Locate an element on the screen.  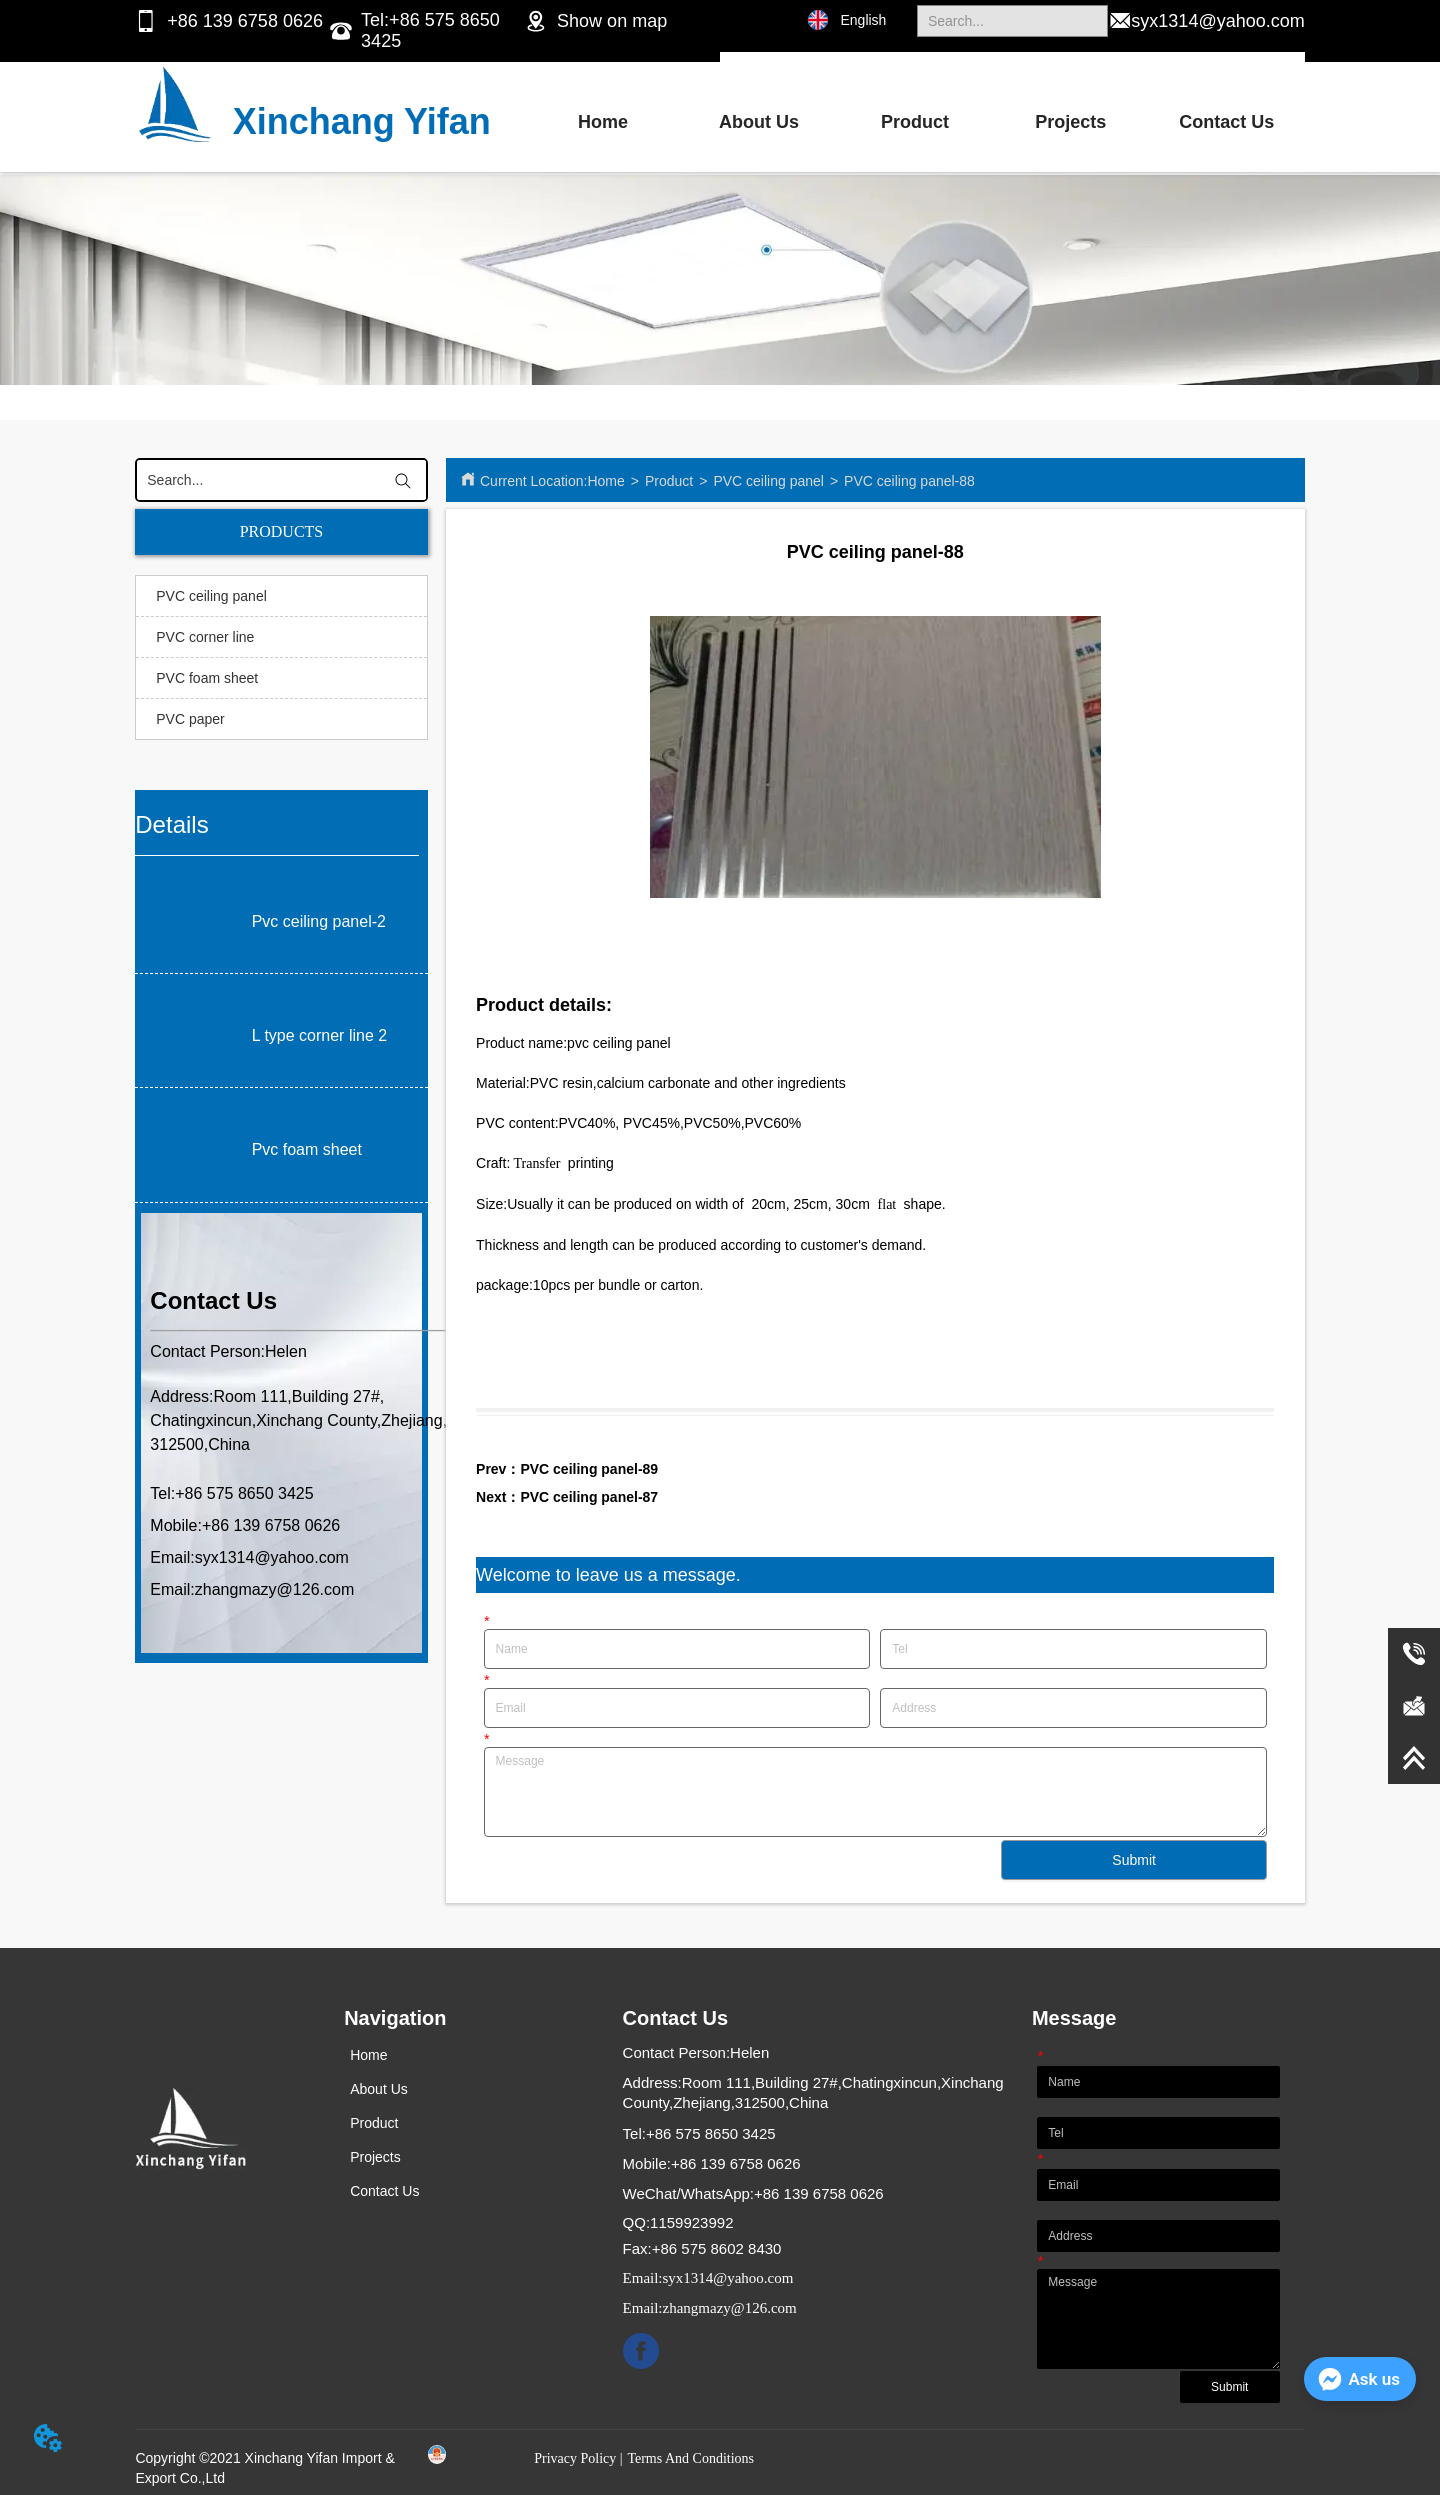
Submit is located at coordinates (1134, 1860).